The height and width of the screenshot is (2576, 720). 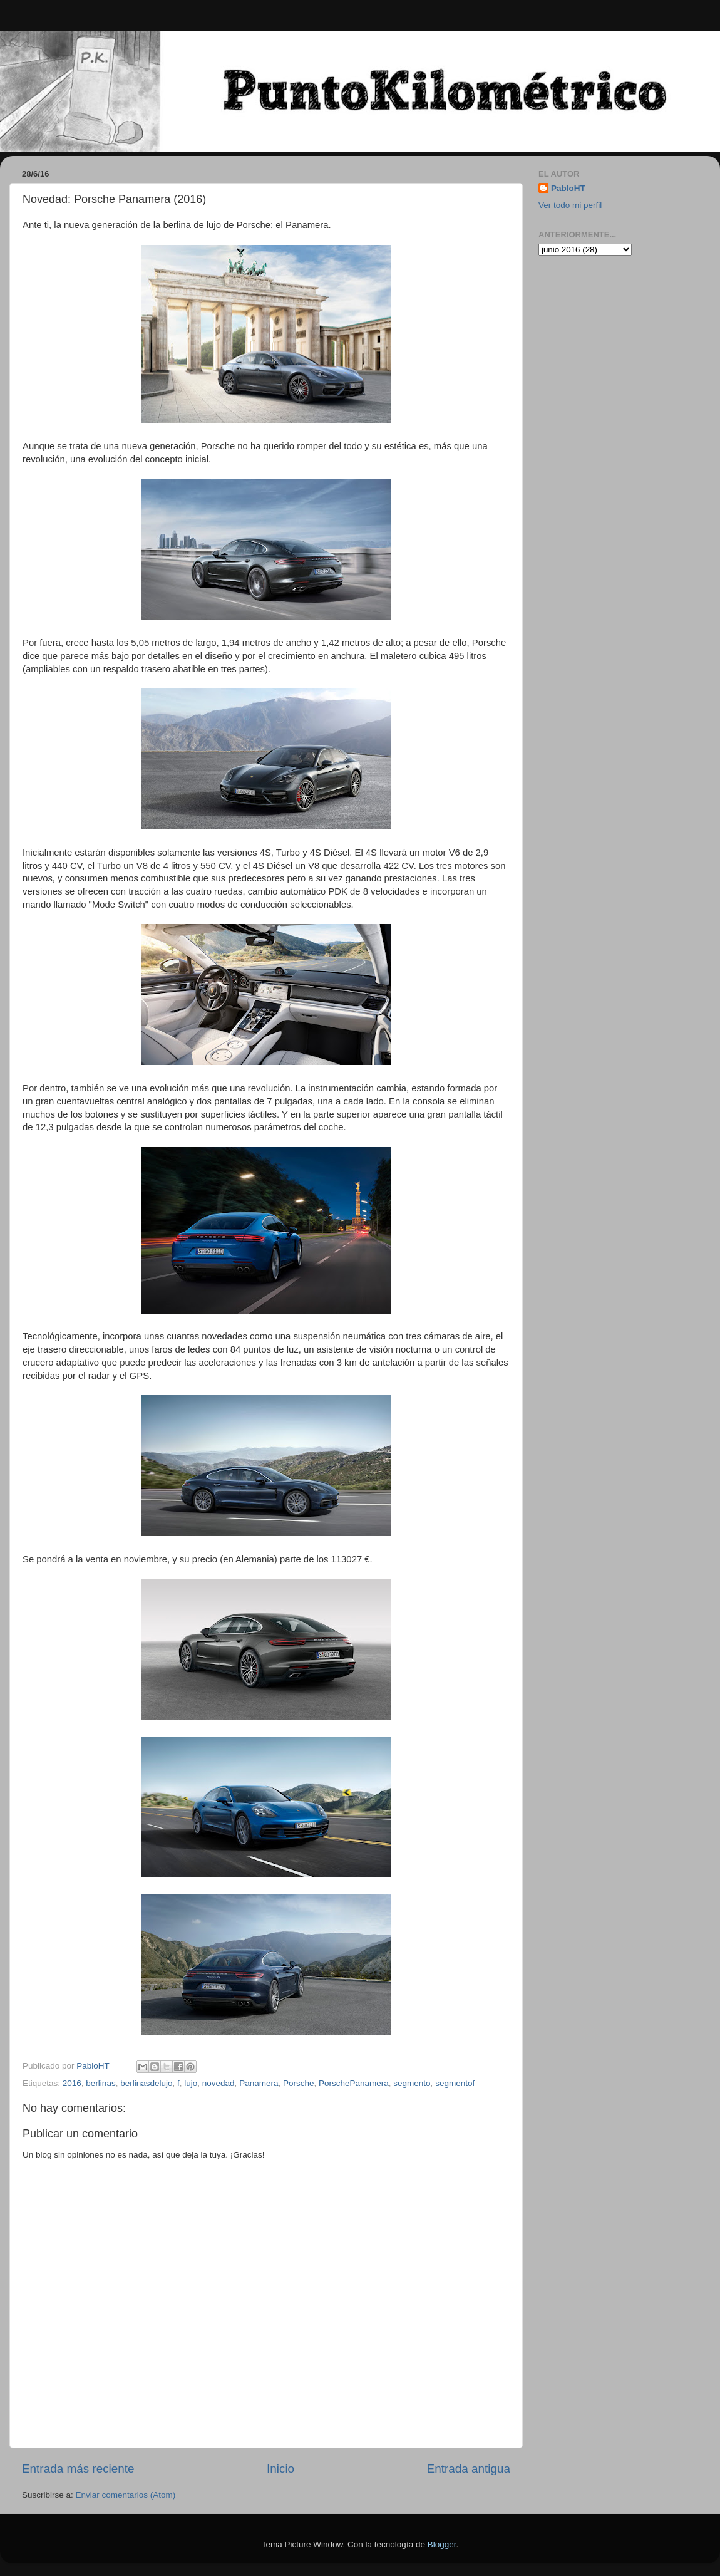 What do you see at coordinates (146, 2083) in the screenshot?
I see `berlinasdelujo` at bounding box center [146, 2083].